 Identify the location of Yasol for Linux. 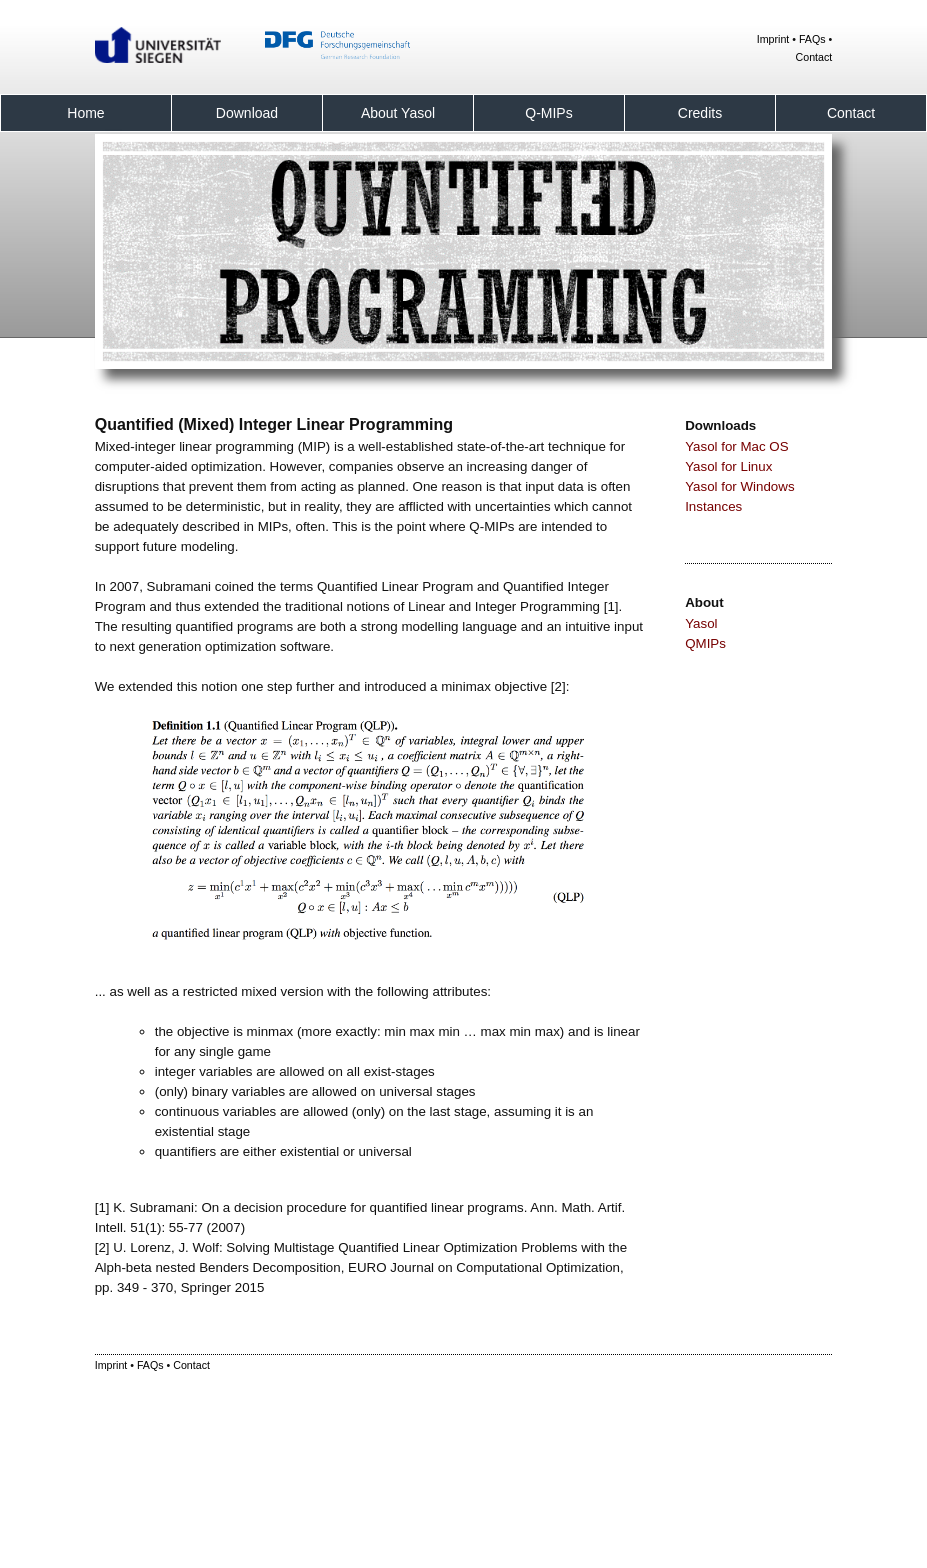
(728, 466).